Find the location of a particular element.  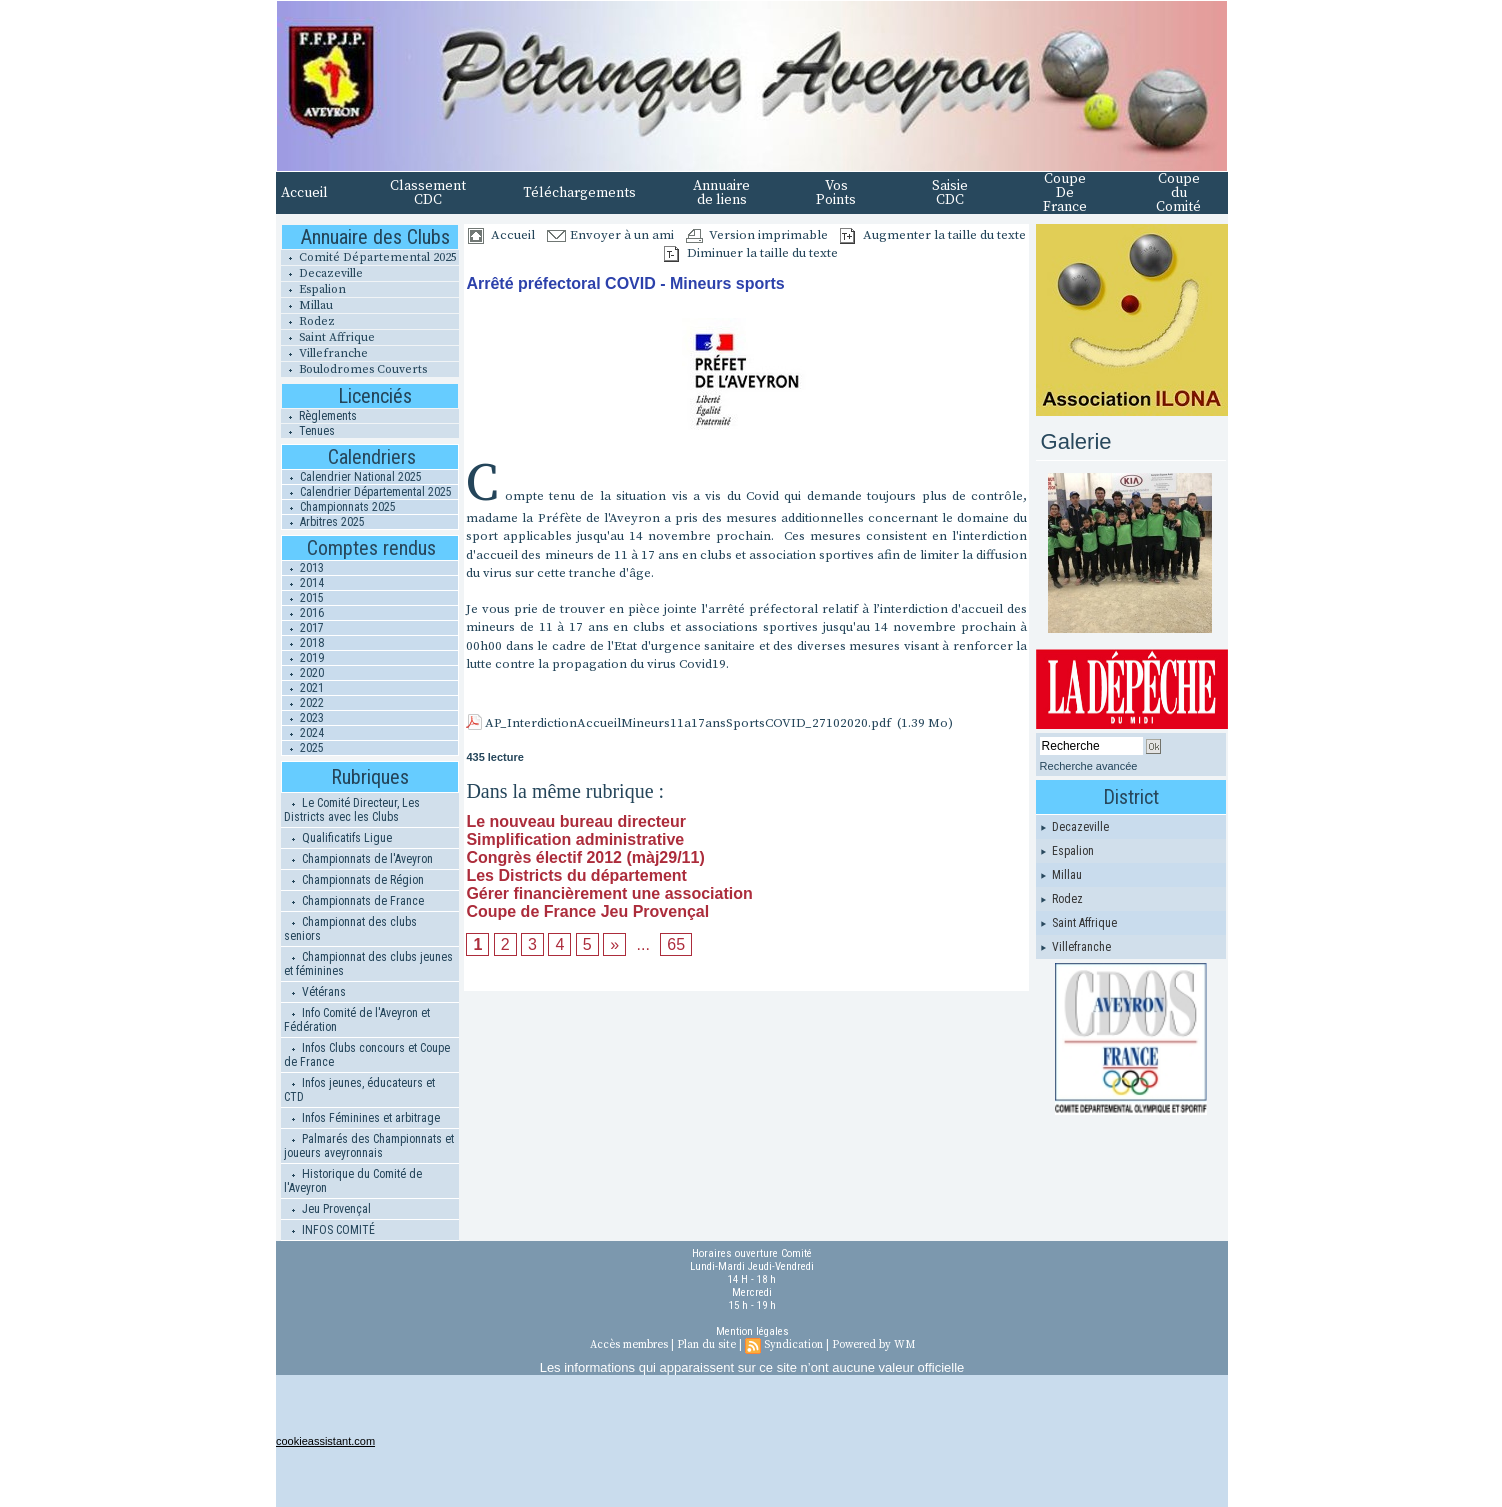

Accueil is located at coordinates (304, 193).